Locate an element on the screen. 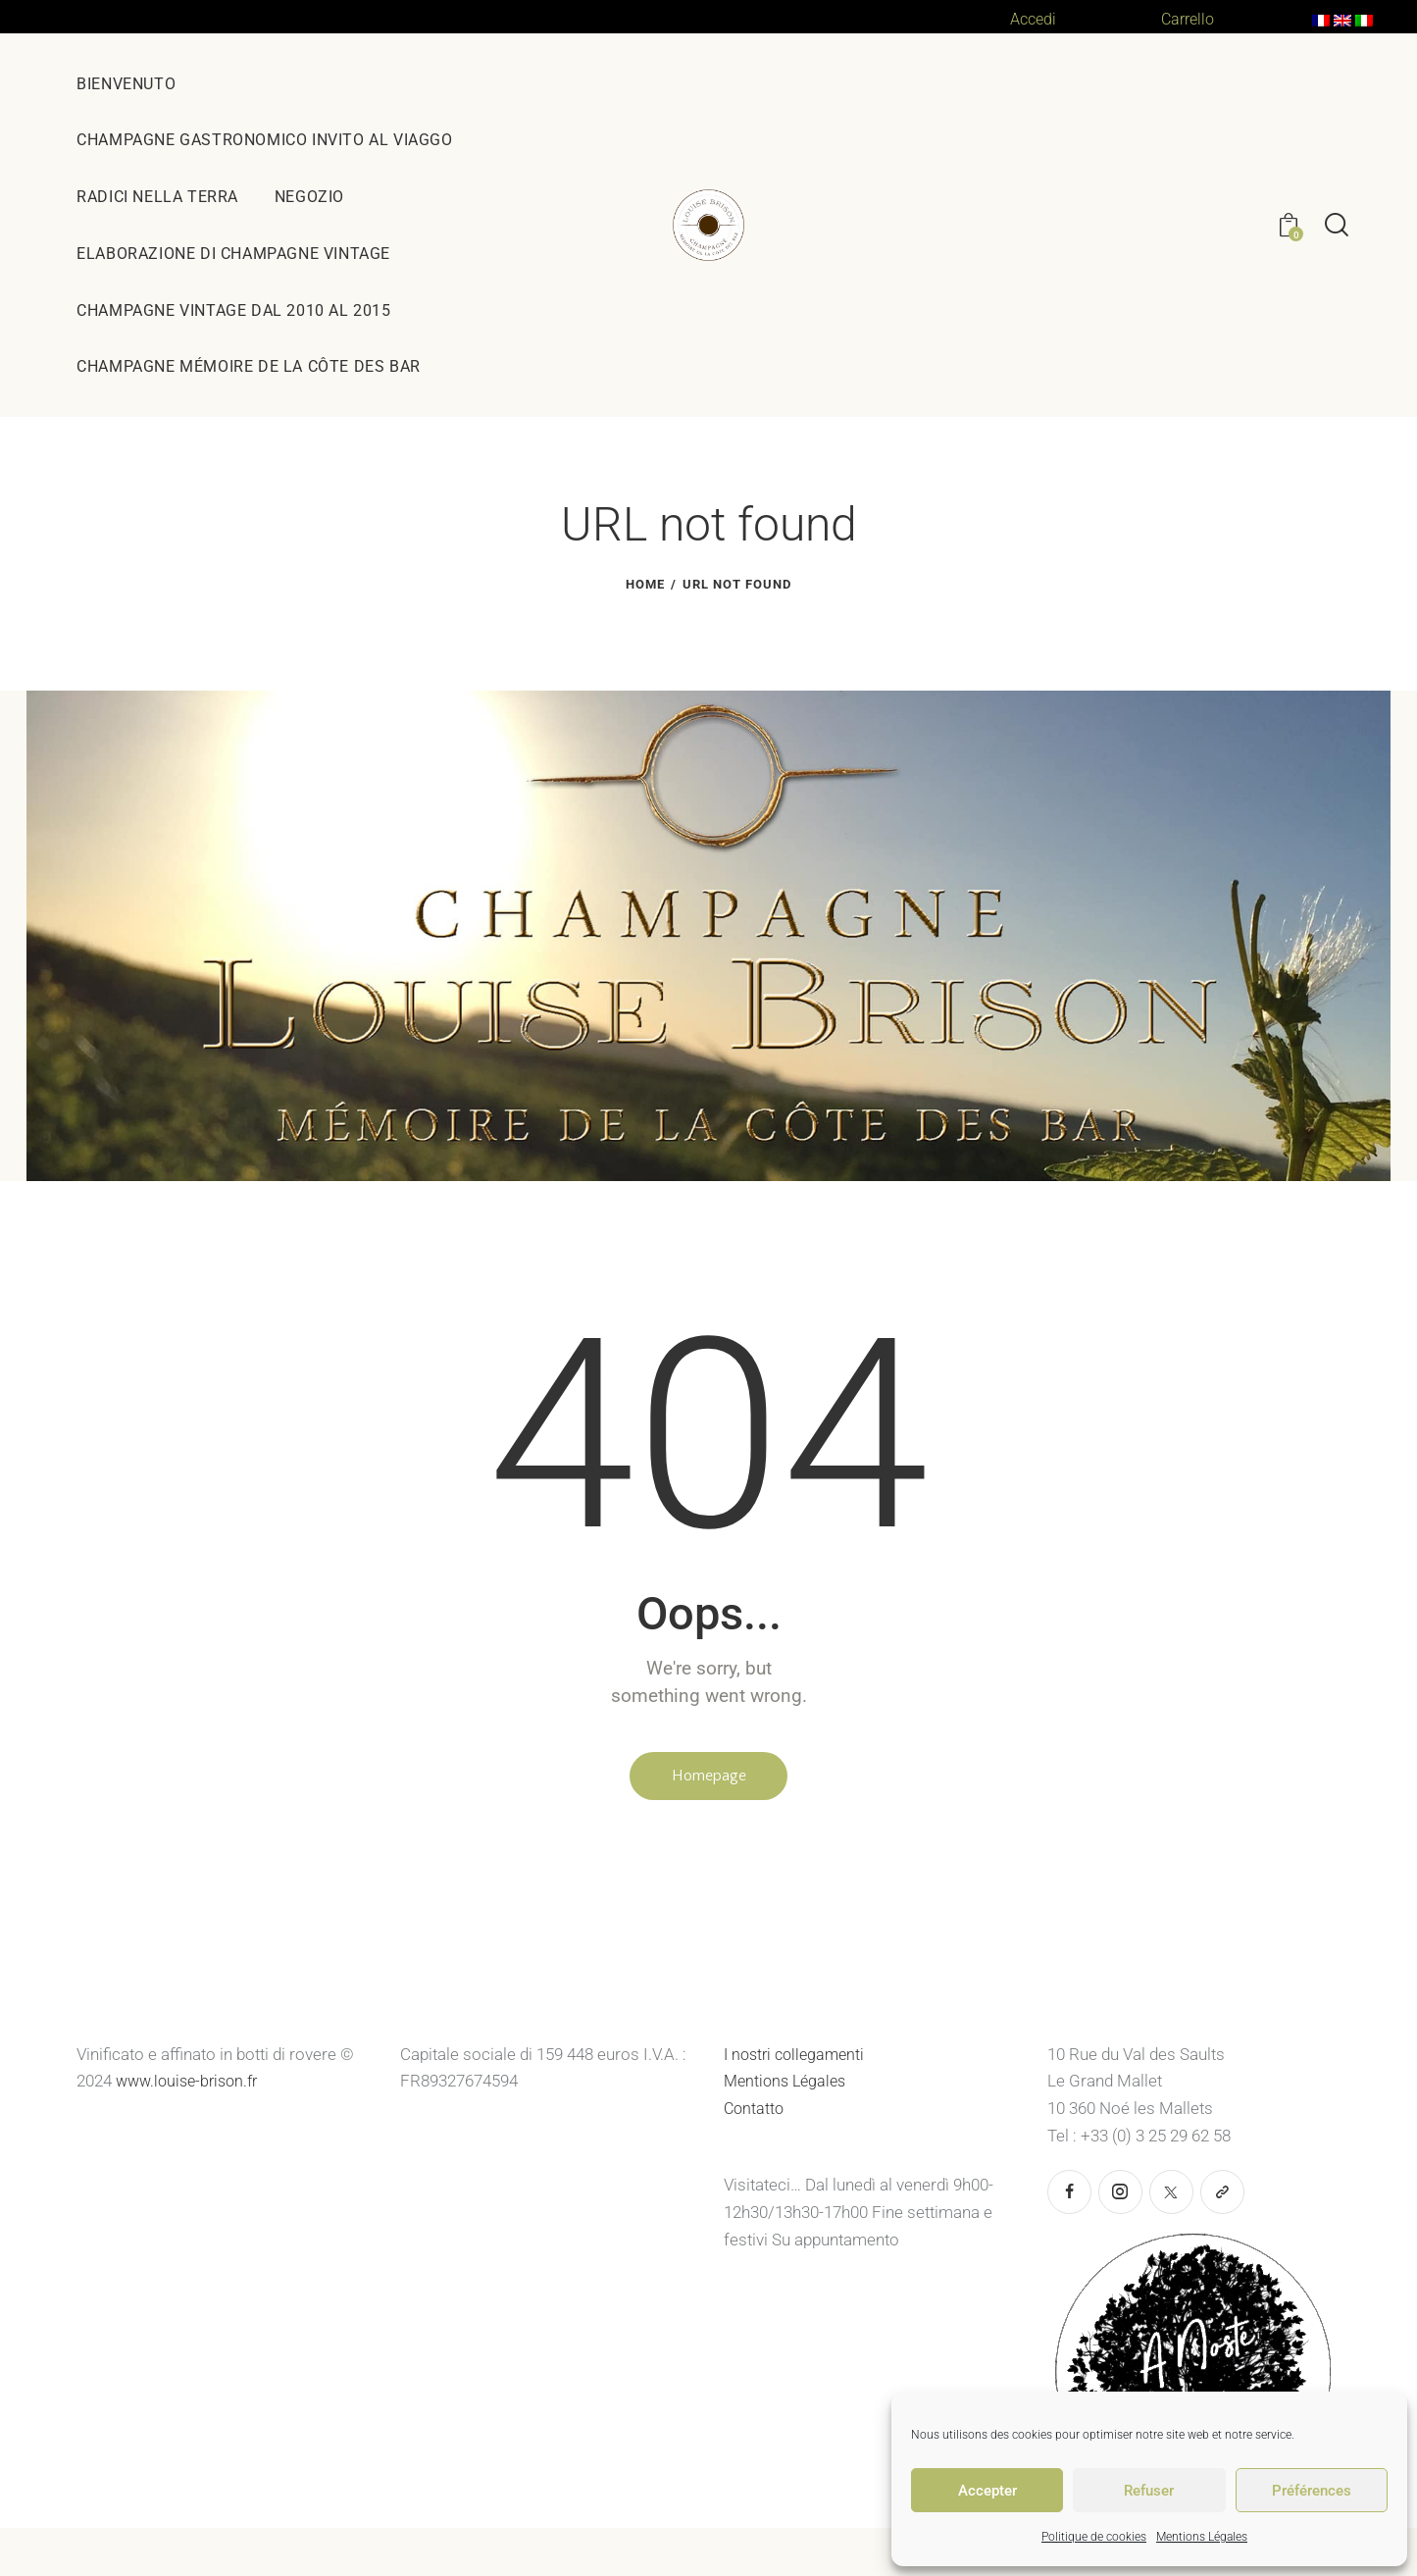 The height and width of the screenshot is (2576, 1417). Home is located at coordinates (645, 584).